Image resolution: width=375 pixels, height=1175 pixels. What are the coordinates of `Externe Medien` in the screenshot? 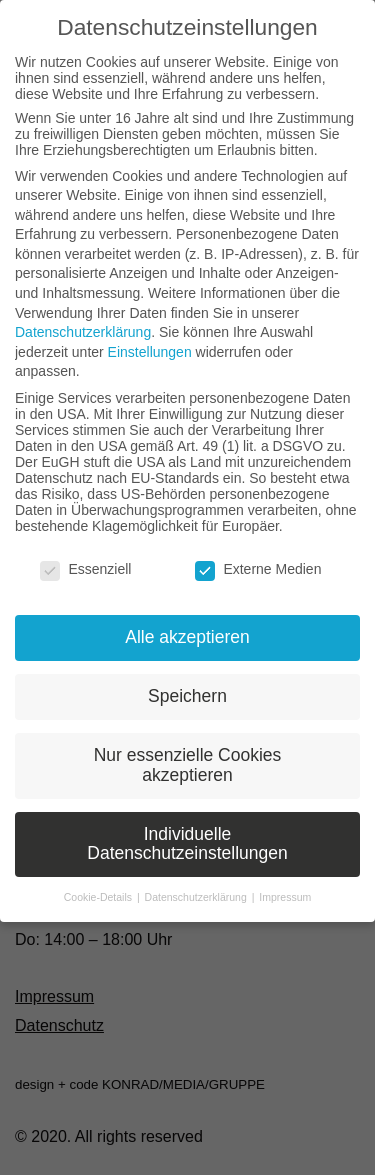 It's located at (258, 569).